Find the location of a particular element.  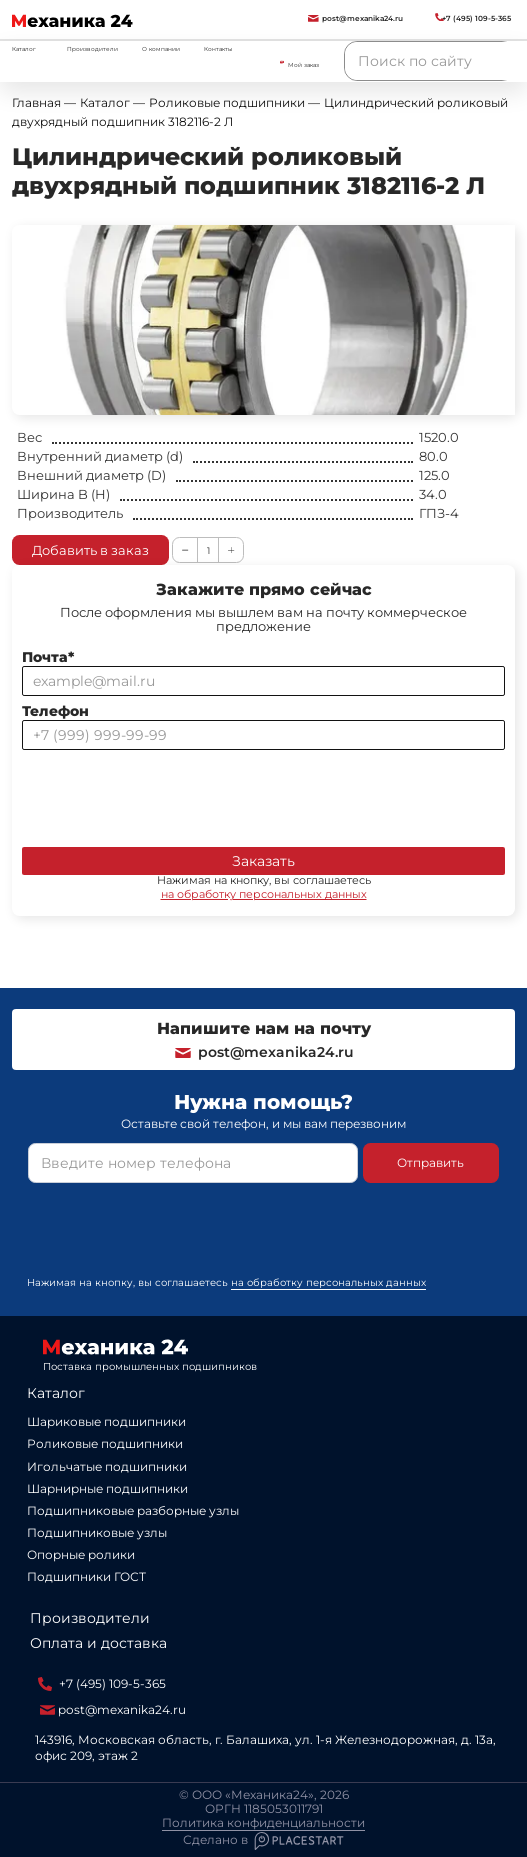

Опорные ролики is located at coordinates (81, 1554).